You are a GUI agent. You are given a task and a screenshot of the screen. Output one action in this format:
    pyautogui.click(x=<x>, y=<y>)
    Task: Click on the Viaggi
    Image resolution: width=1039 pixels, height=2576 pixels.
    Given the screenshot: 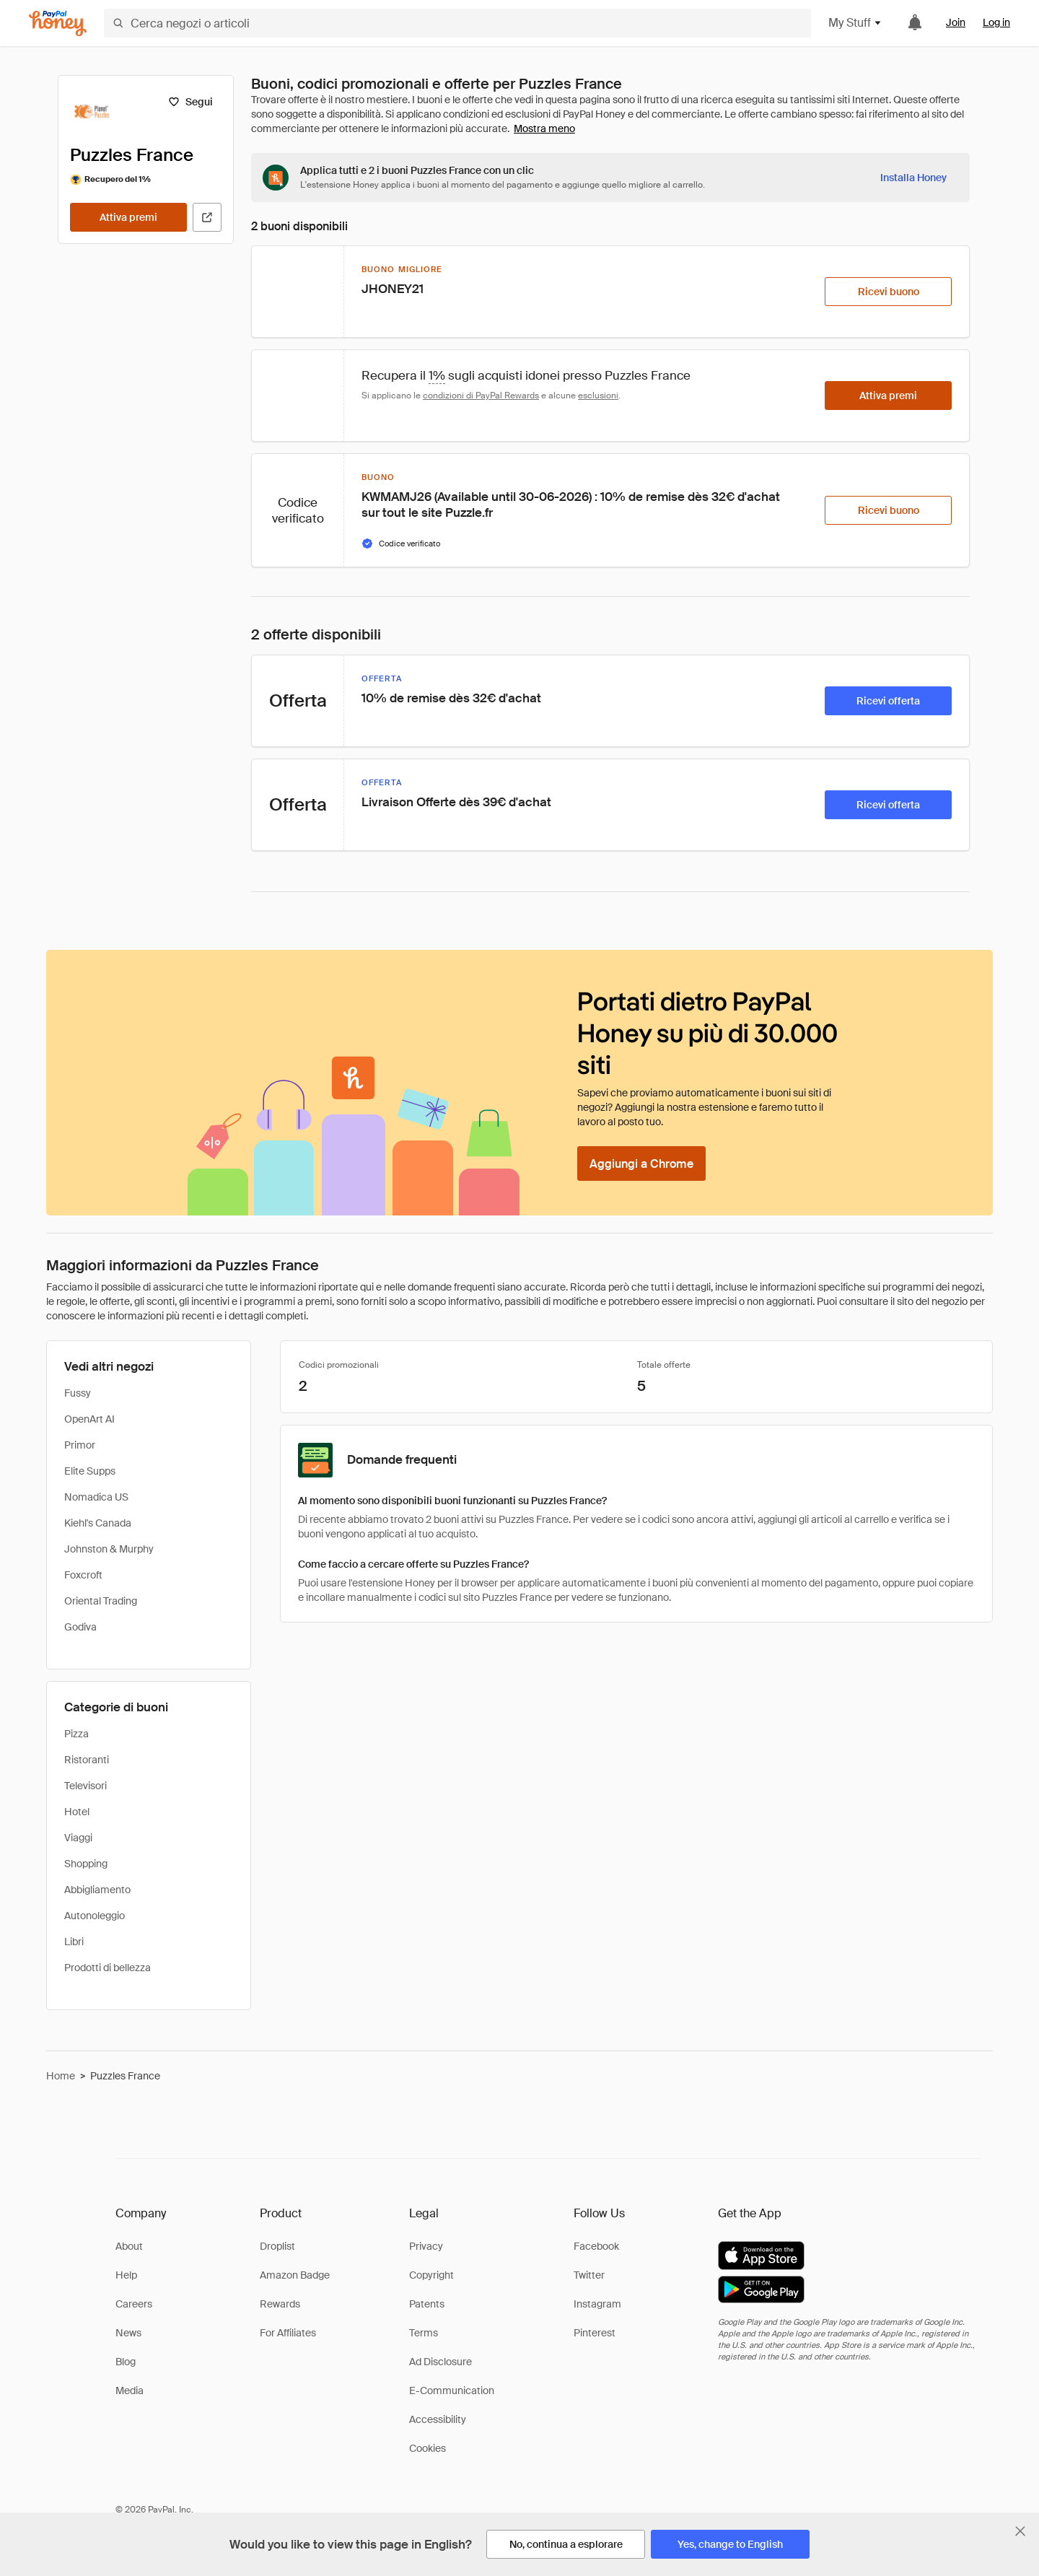 What is the action you would take?
    pyautogui.click(x=78, y=1837)
    